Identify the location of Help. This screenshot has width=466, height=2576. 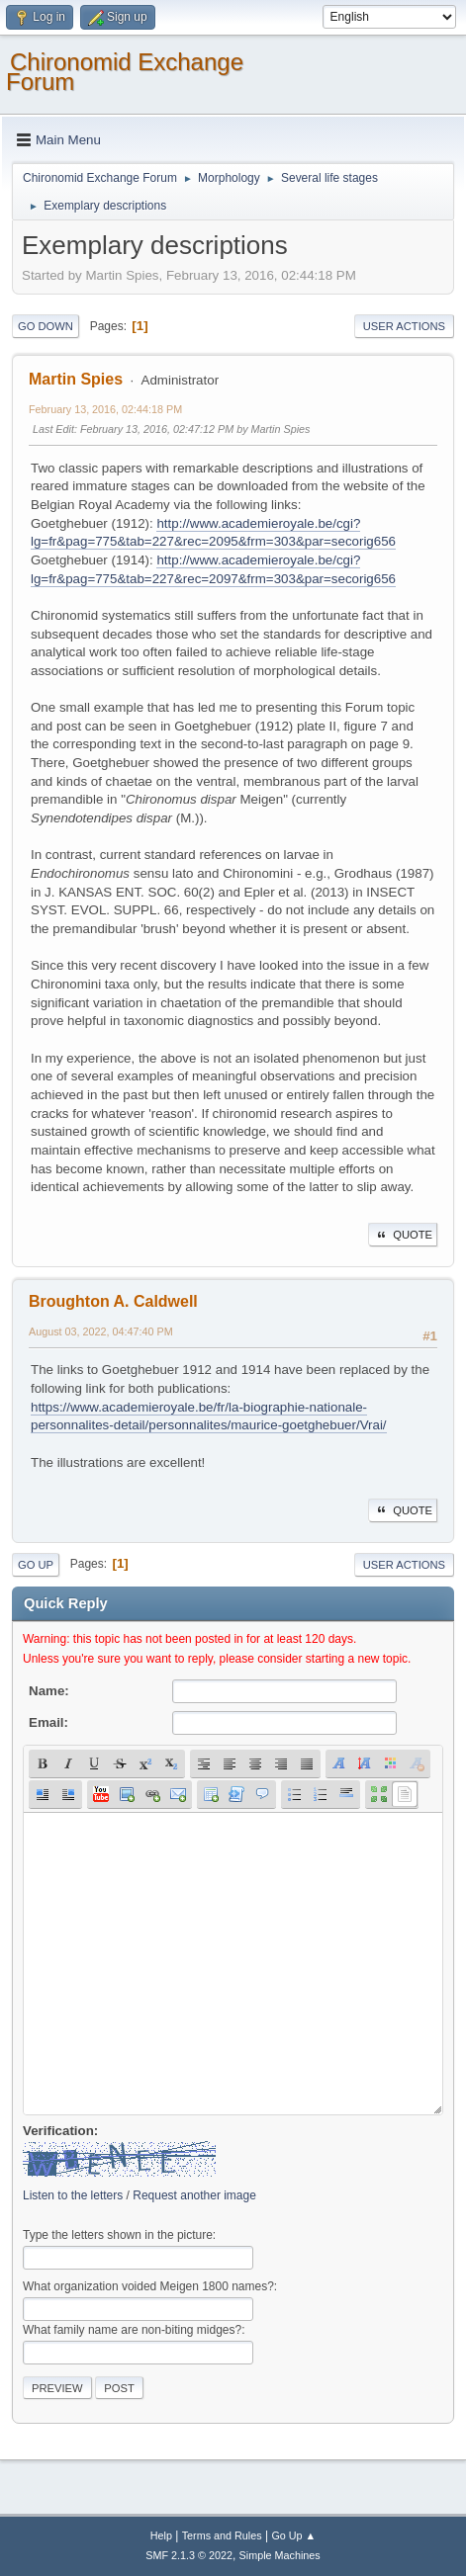
(161, 2535).